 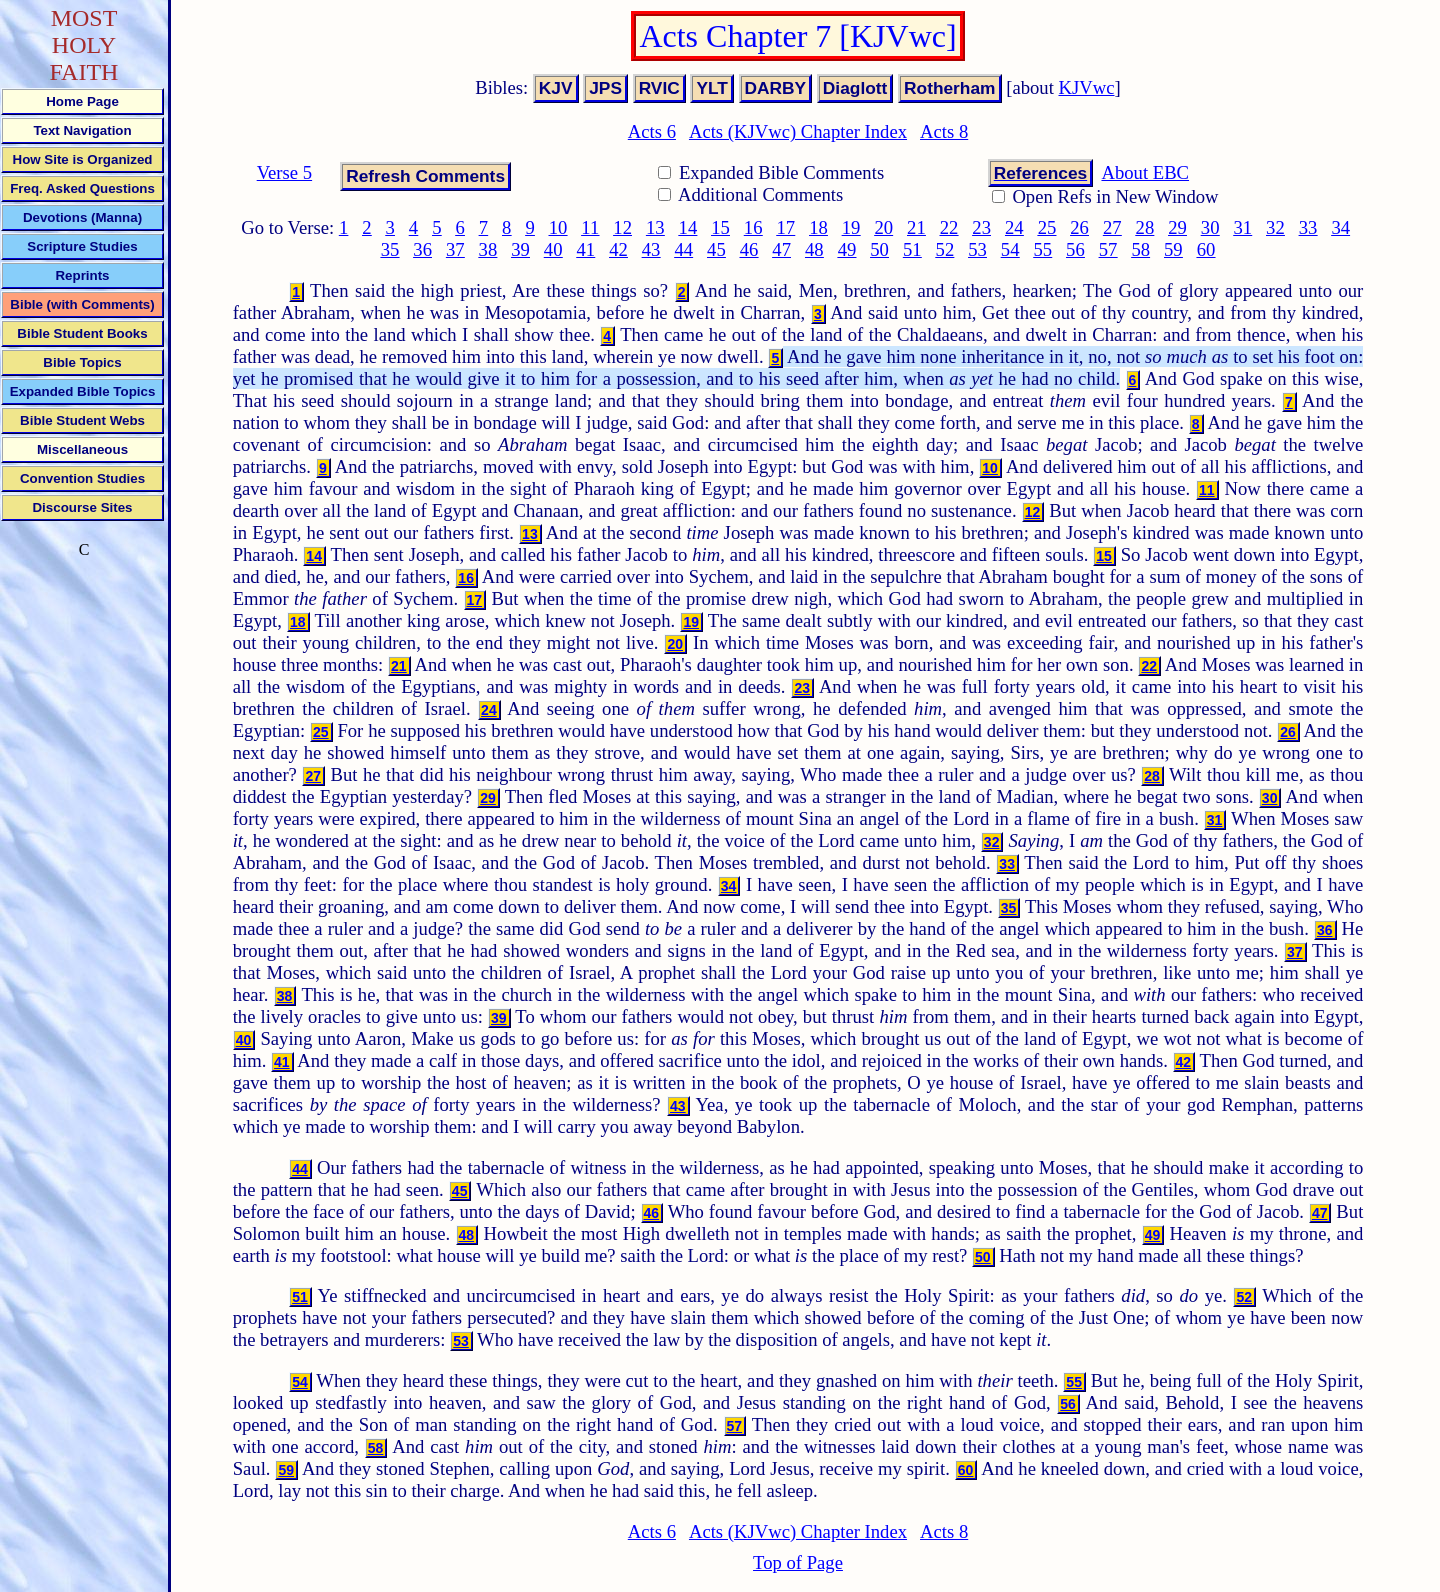 What do you see at coordinates (1112, 227) in the screenshot?
I see `27` at bounding box center [1112, 227].